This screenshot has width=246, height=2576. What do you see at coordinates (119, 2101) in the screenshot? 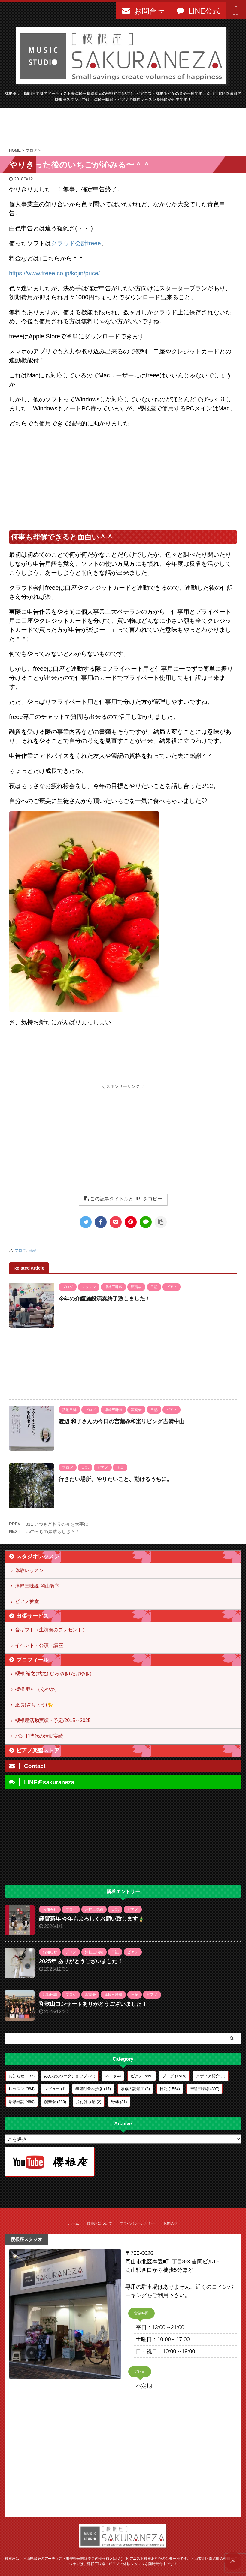
I see `野球 [野球 (21個の項目)]` at bounding box center [119, 2101].